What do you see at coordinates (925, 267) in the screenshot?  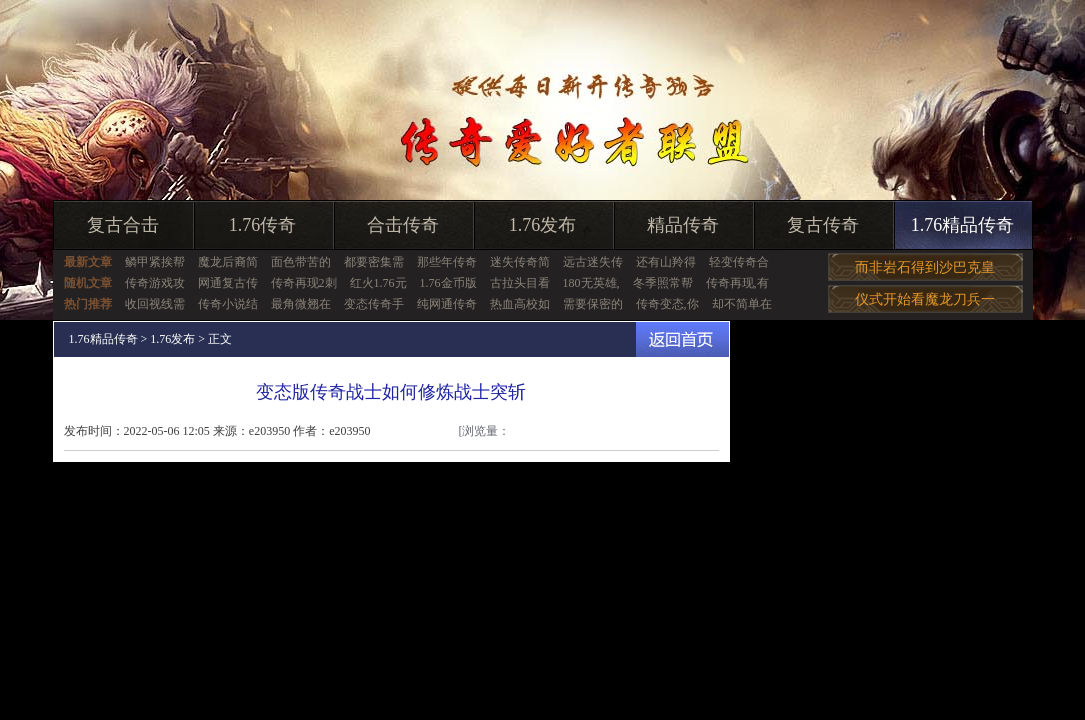 I see `而非岩石得到沙巴克皇` at bounding box center [925, 267].